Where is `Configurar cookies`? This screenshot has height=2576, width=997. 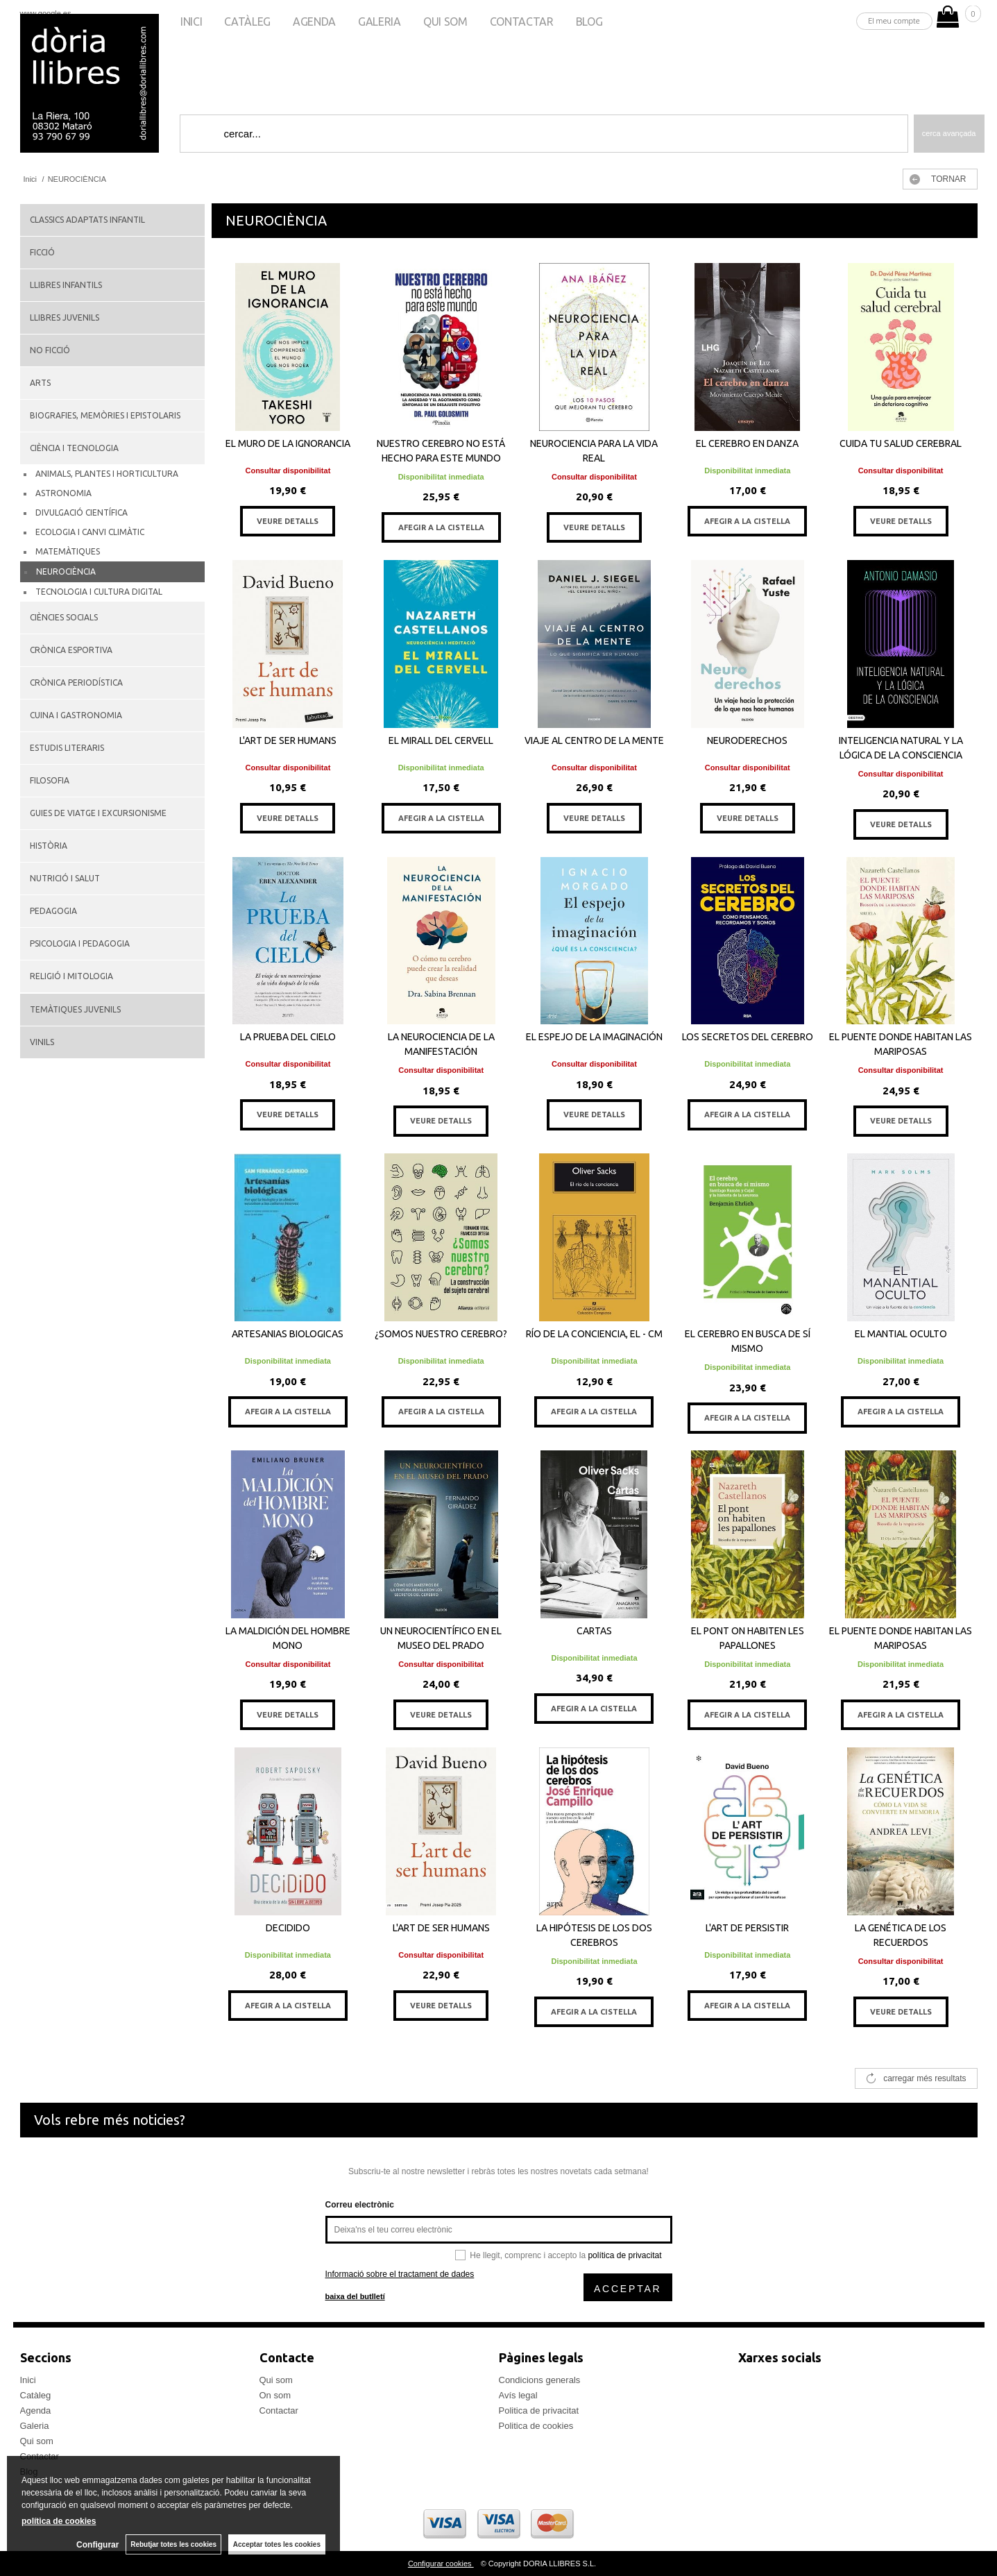 Configurar cookies is located at coordinates (441, 2563).